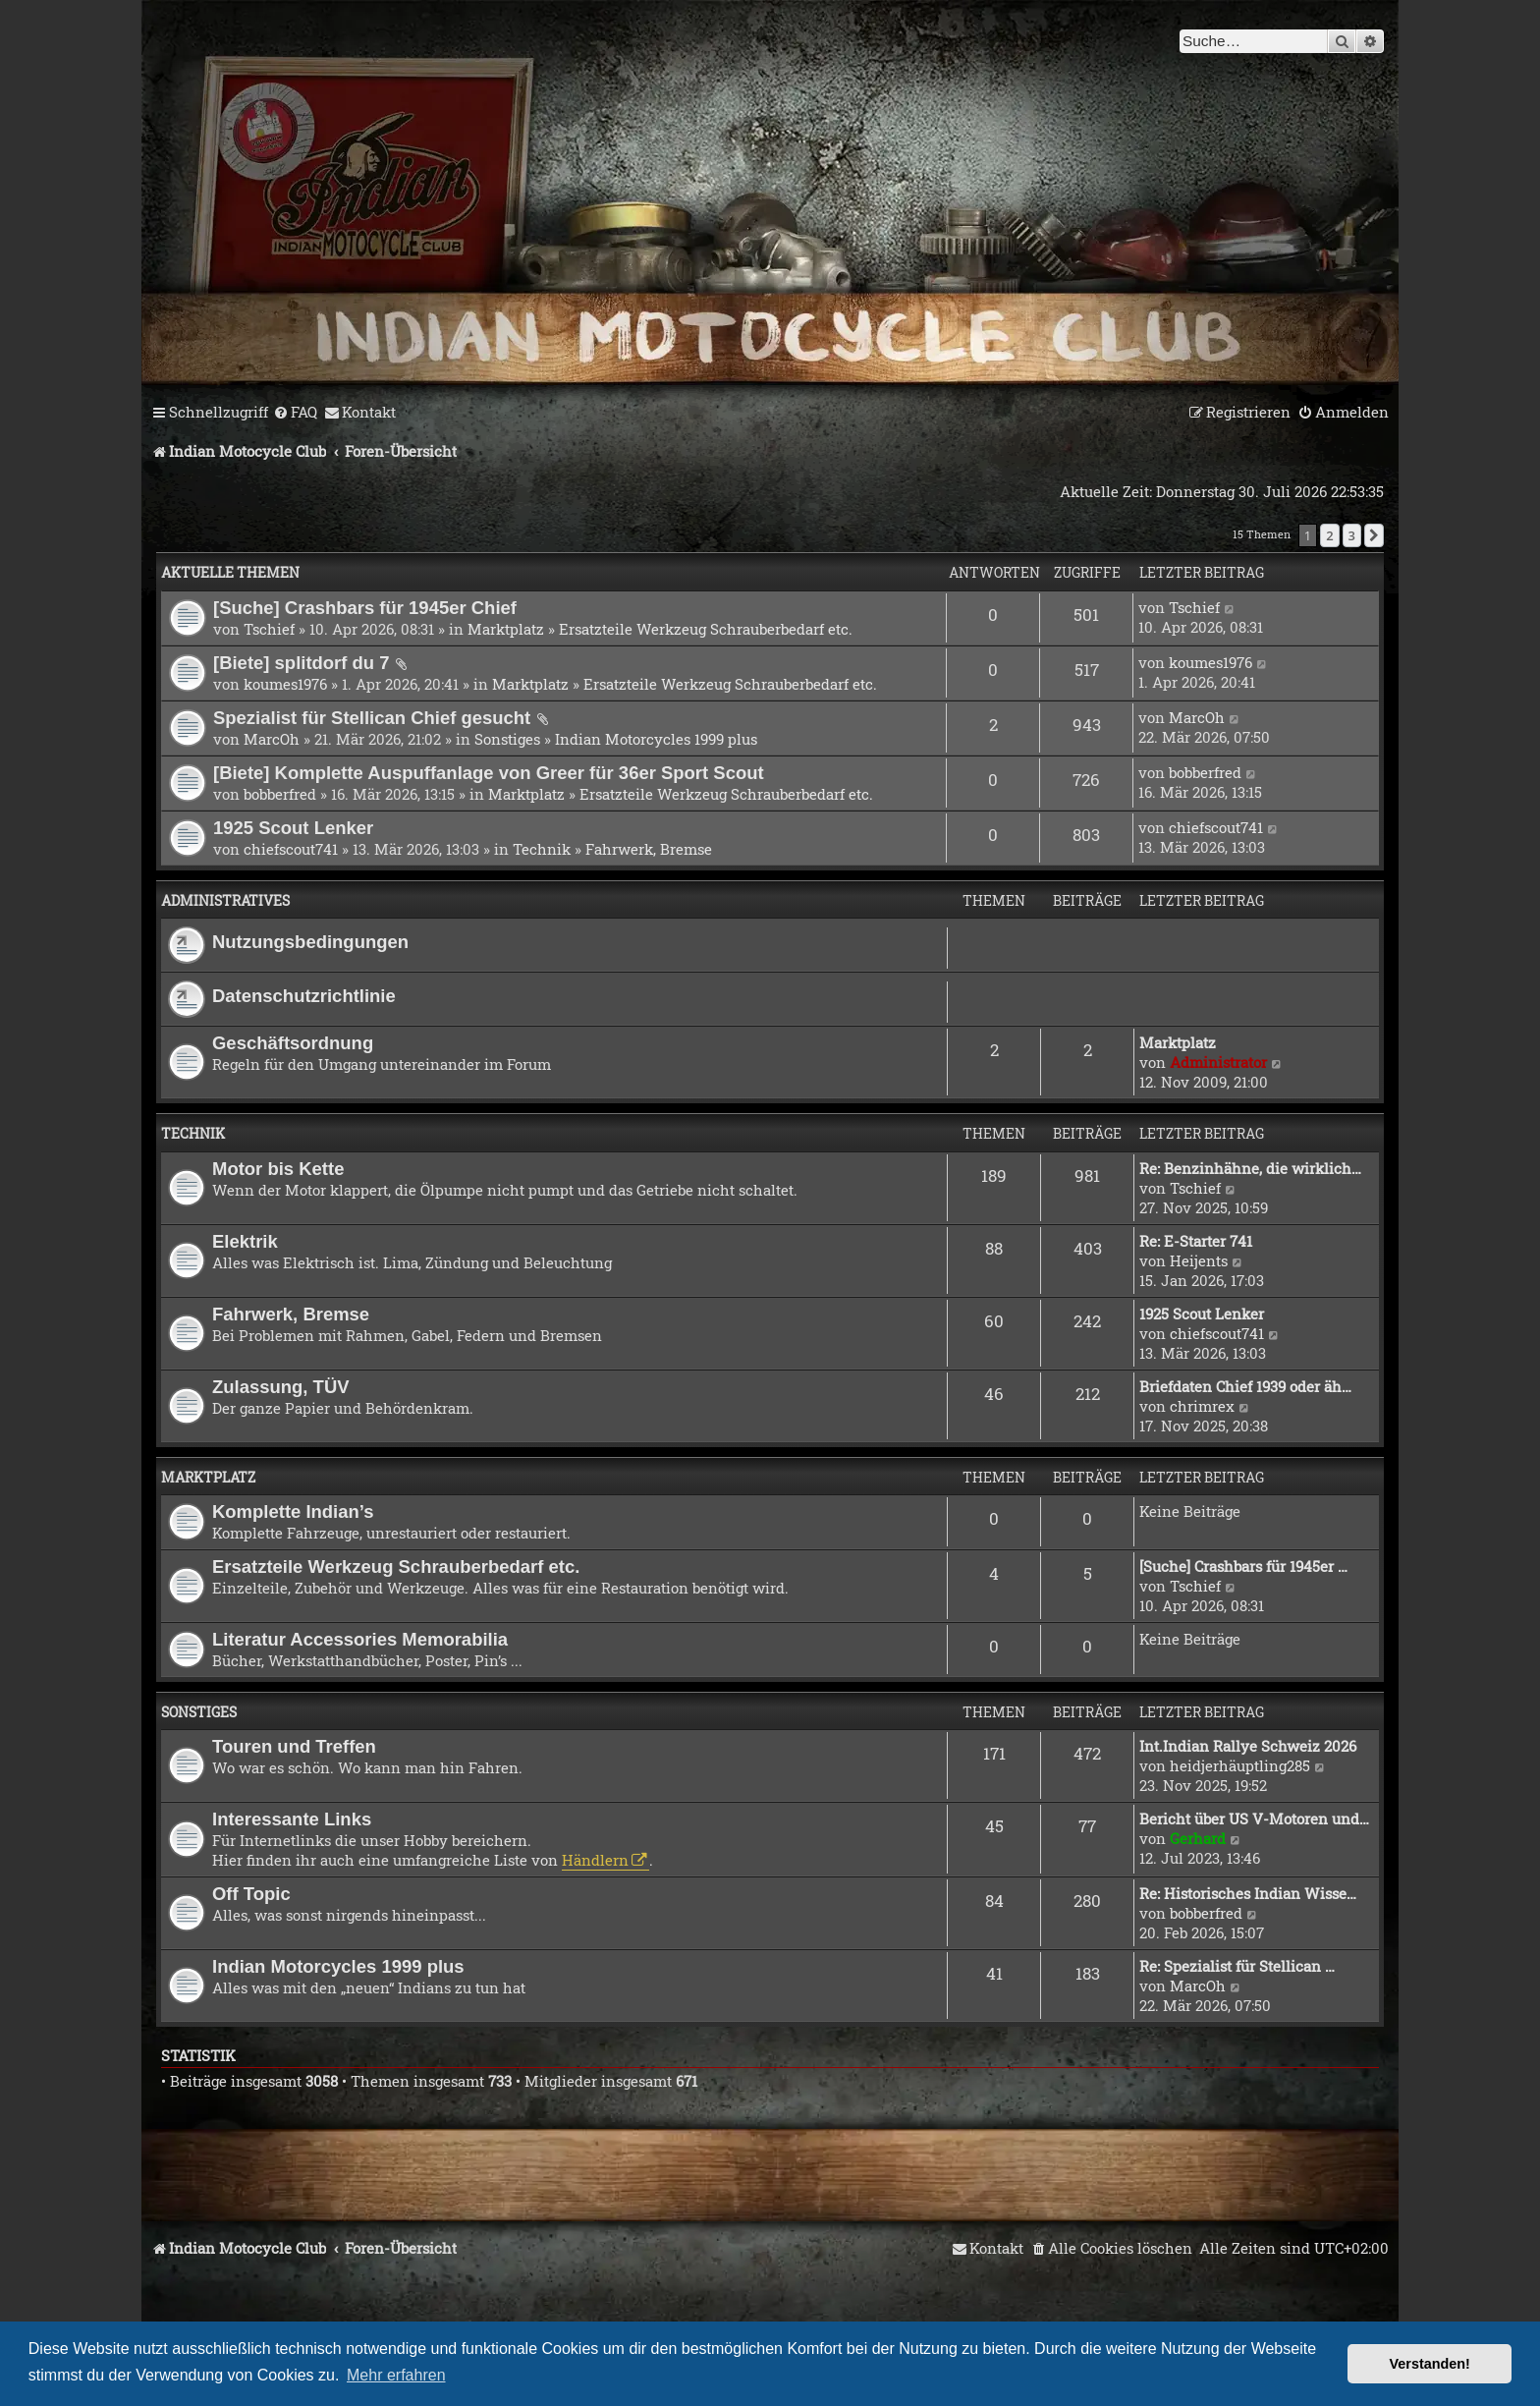 This screenshot has height=2406, width=1540. Describe the element at coordinates (1351, 535) in the screenshot. I see `3 [button]` at that location.